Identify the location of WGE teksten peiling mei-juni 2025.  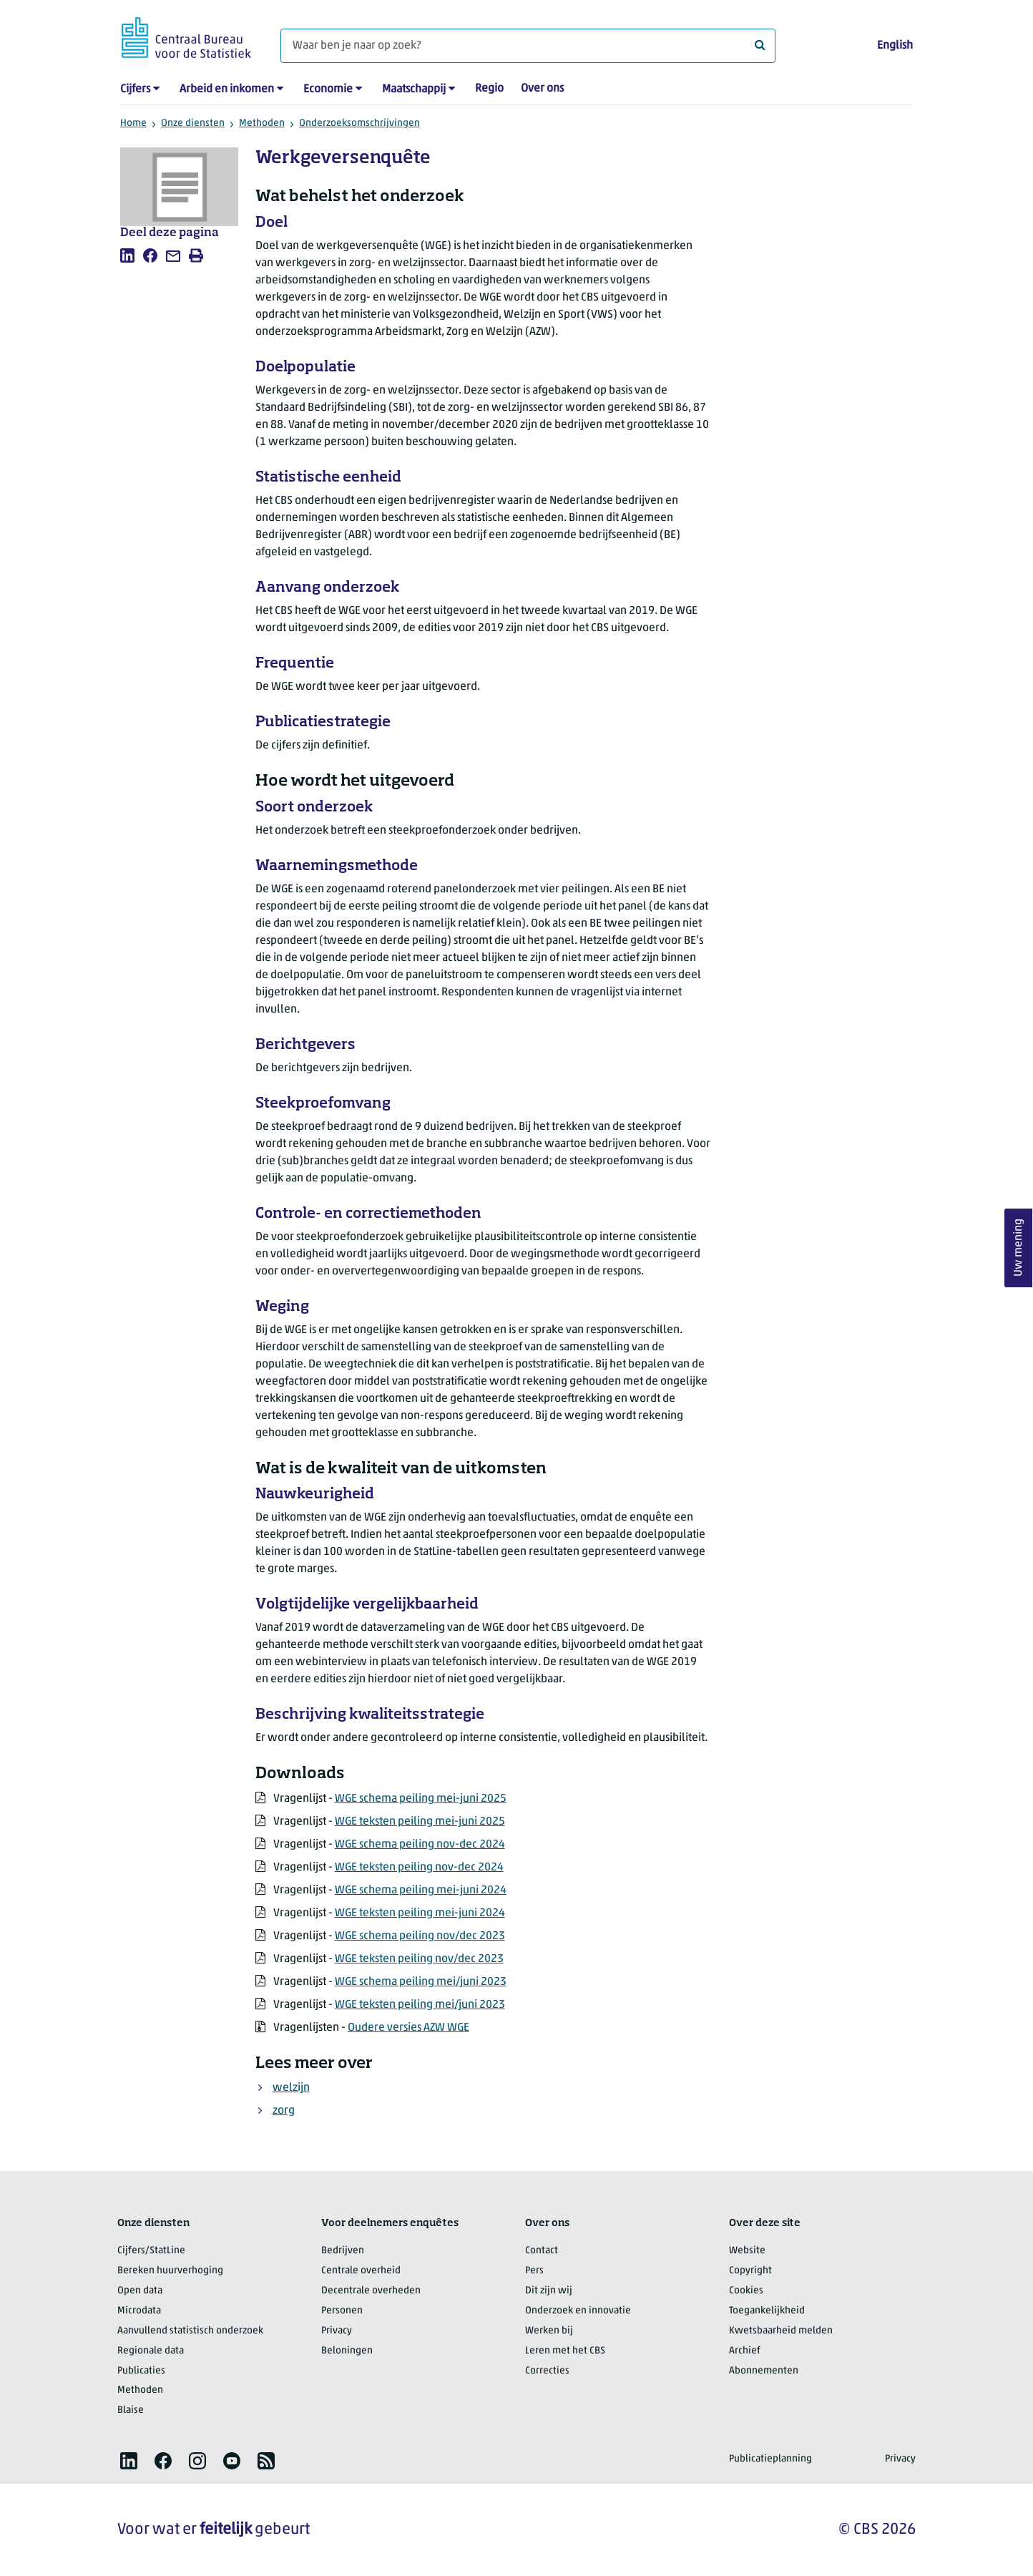
(420, 1822).